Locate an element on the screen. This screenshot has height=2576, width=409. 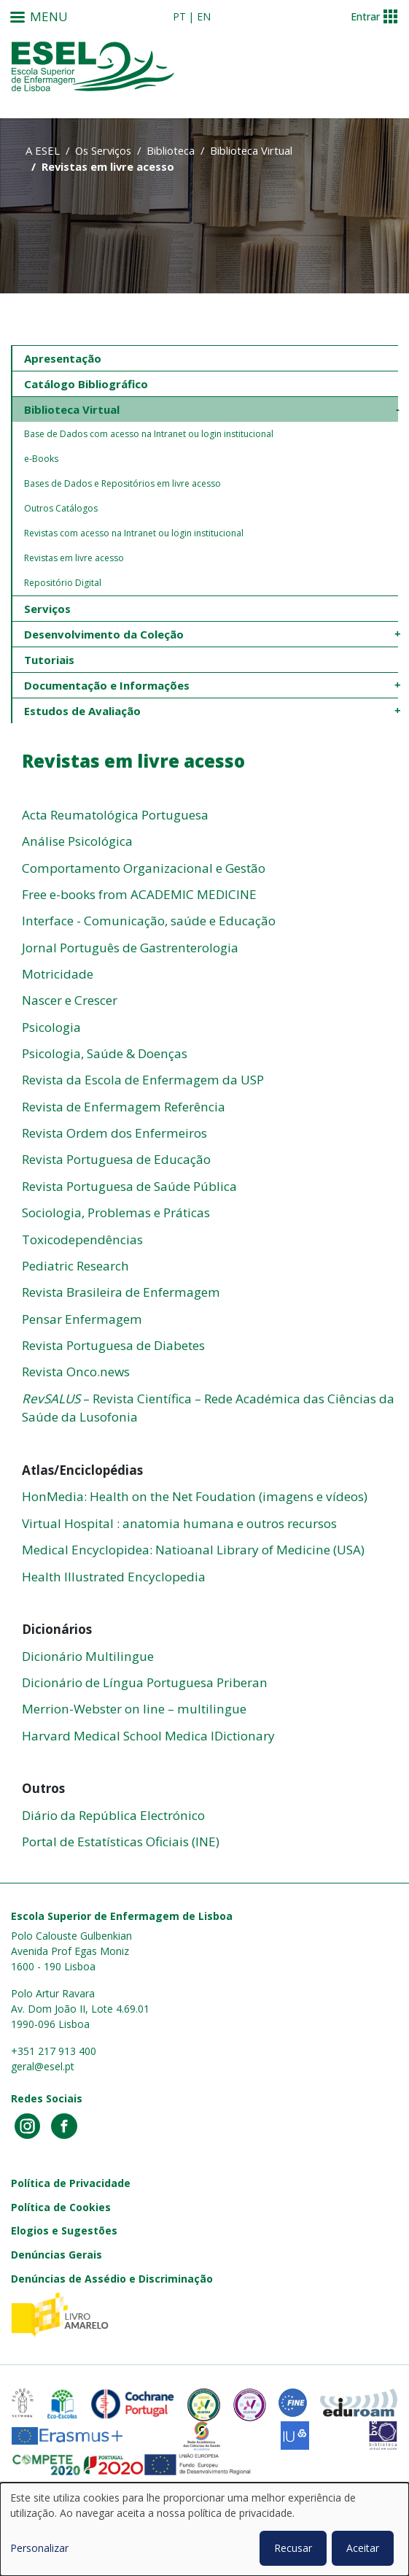
Pediatric Research is located at coordinates (75, 1265).